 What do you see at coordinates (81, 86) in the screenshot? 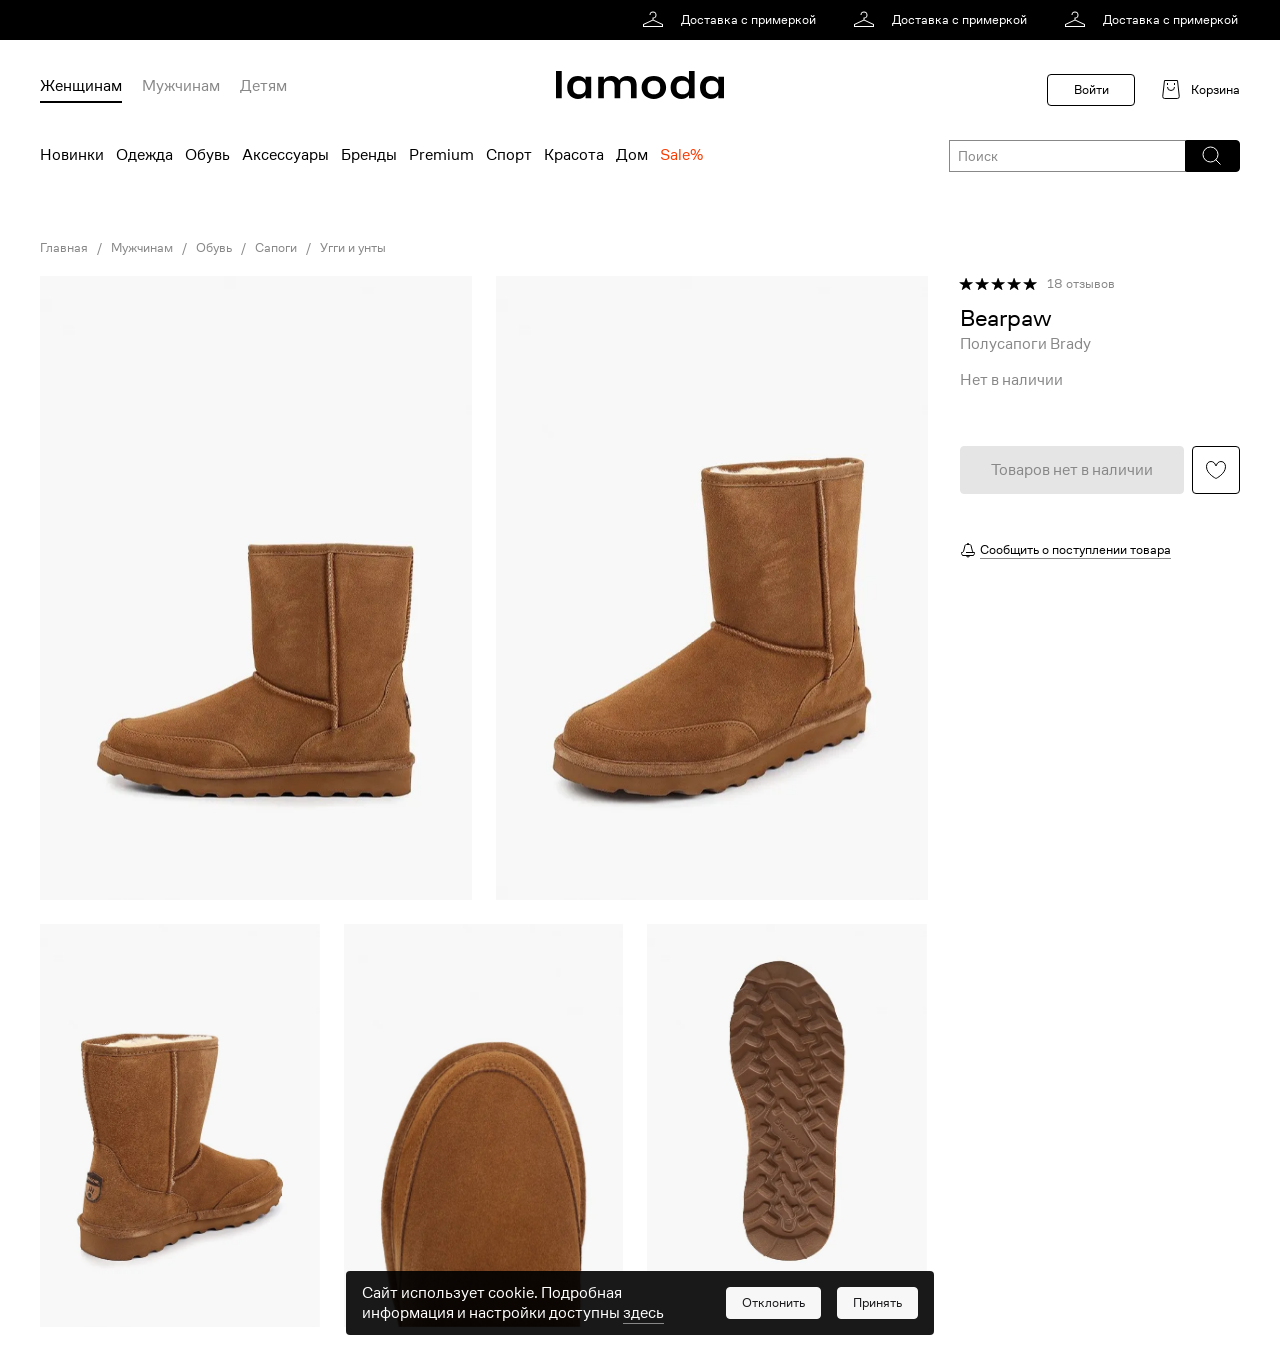
I see `Женщинам [menuitem]` at bounding box center [81, 86].